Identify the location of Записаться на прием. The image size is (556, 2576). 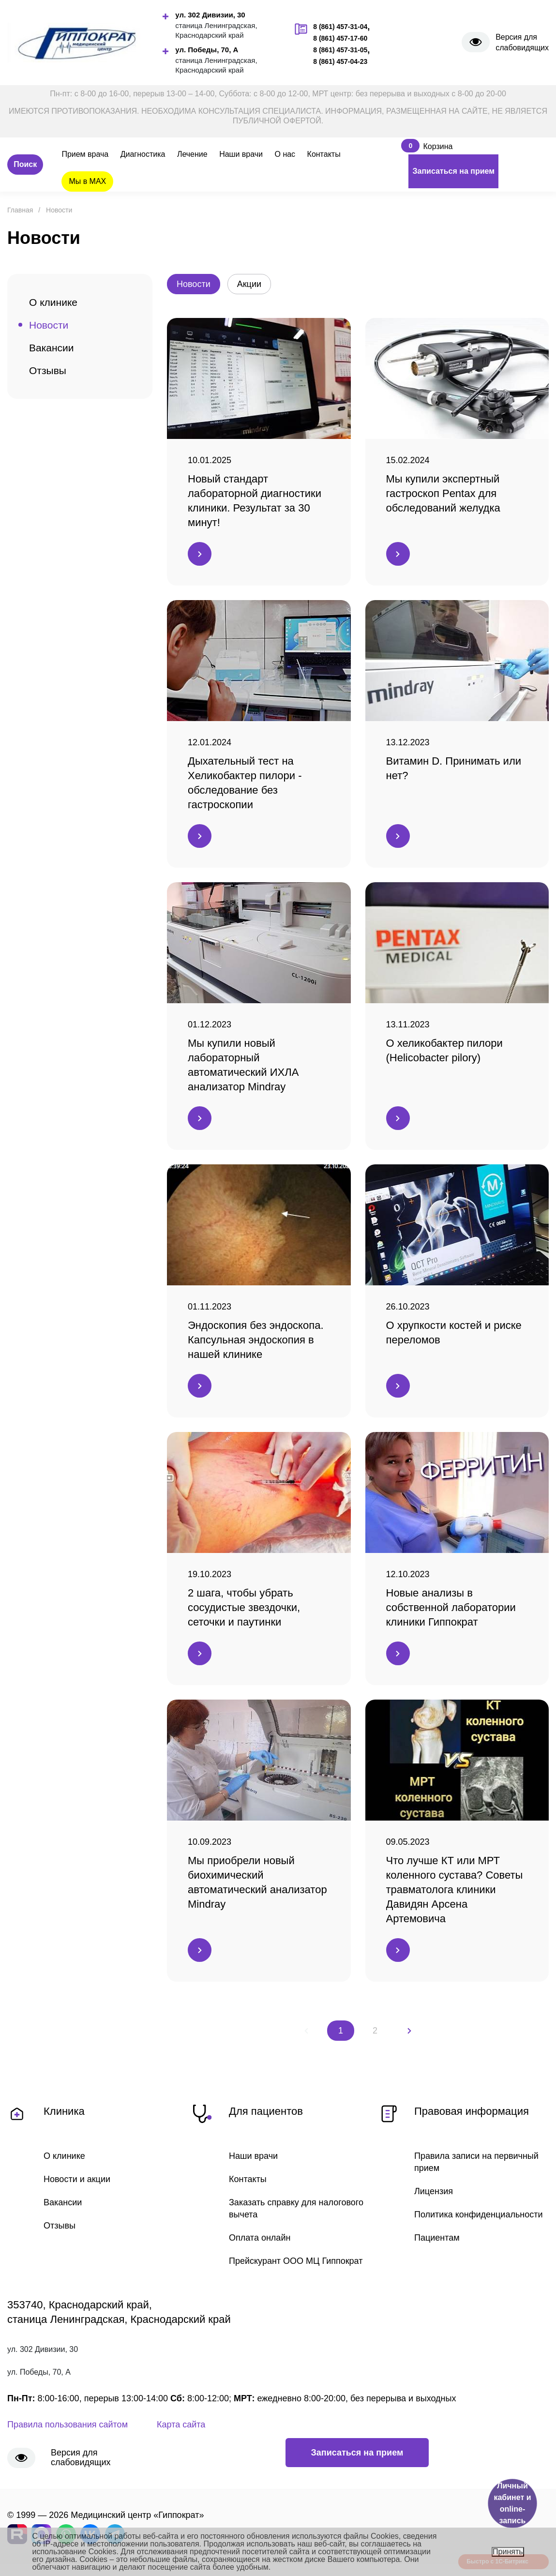
(453, 171).